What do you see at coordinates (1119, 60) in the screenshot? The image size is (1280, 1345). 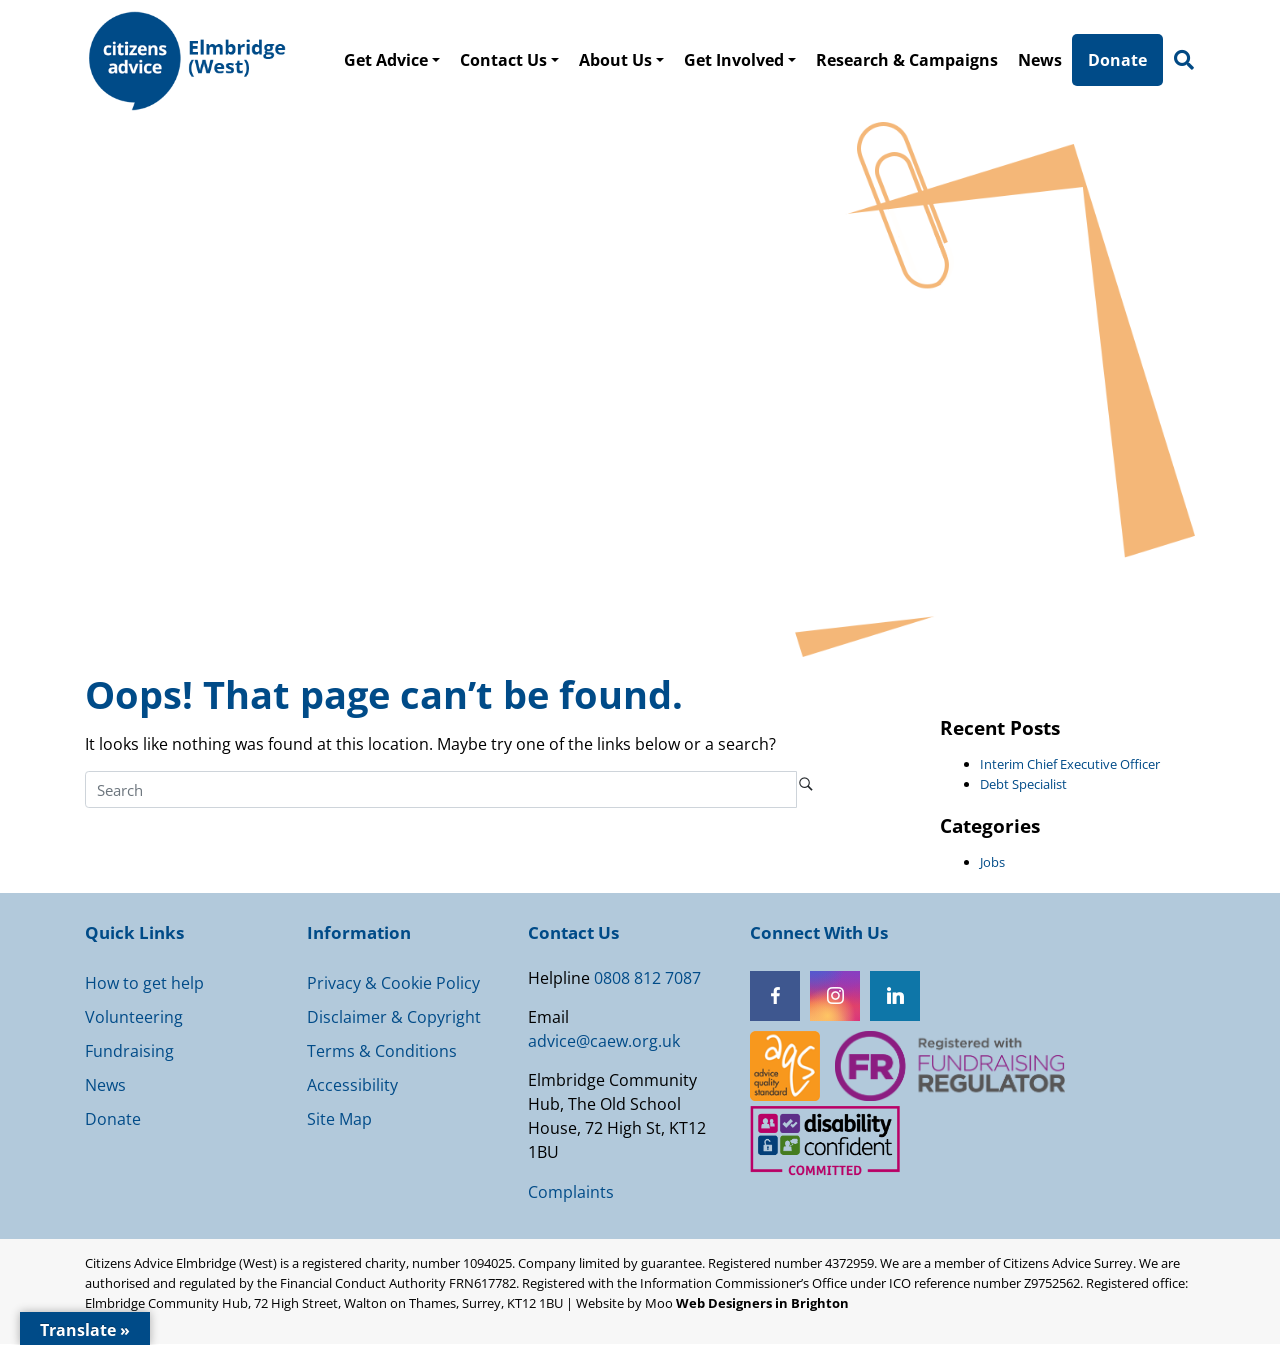 I see `Donate` at bounding box center [1119, 60].